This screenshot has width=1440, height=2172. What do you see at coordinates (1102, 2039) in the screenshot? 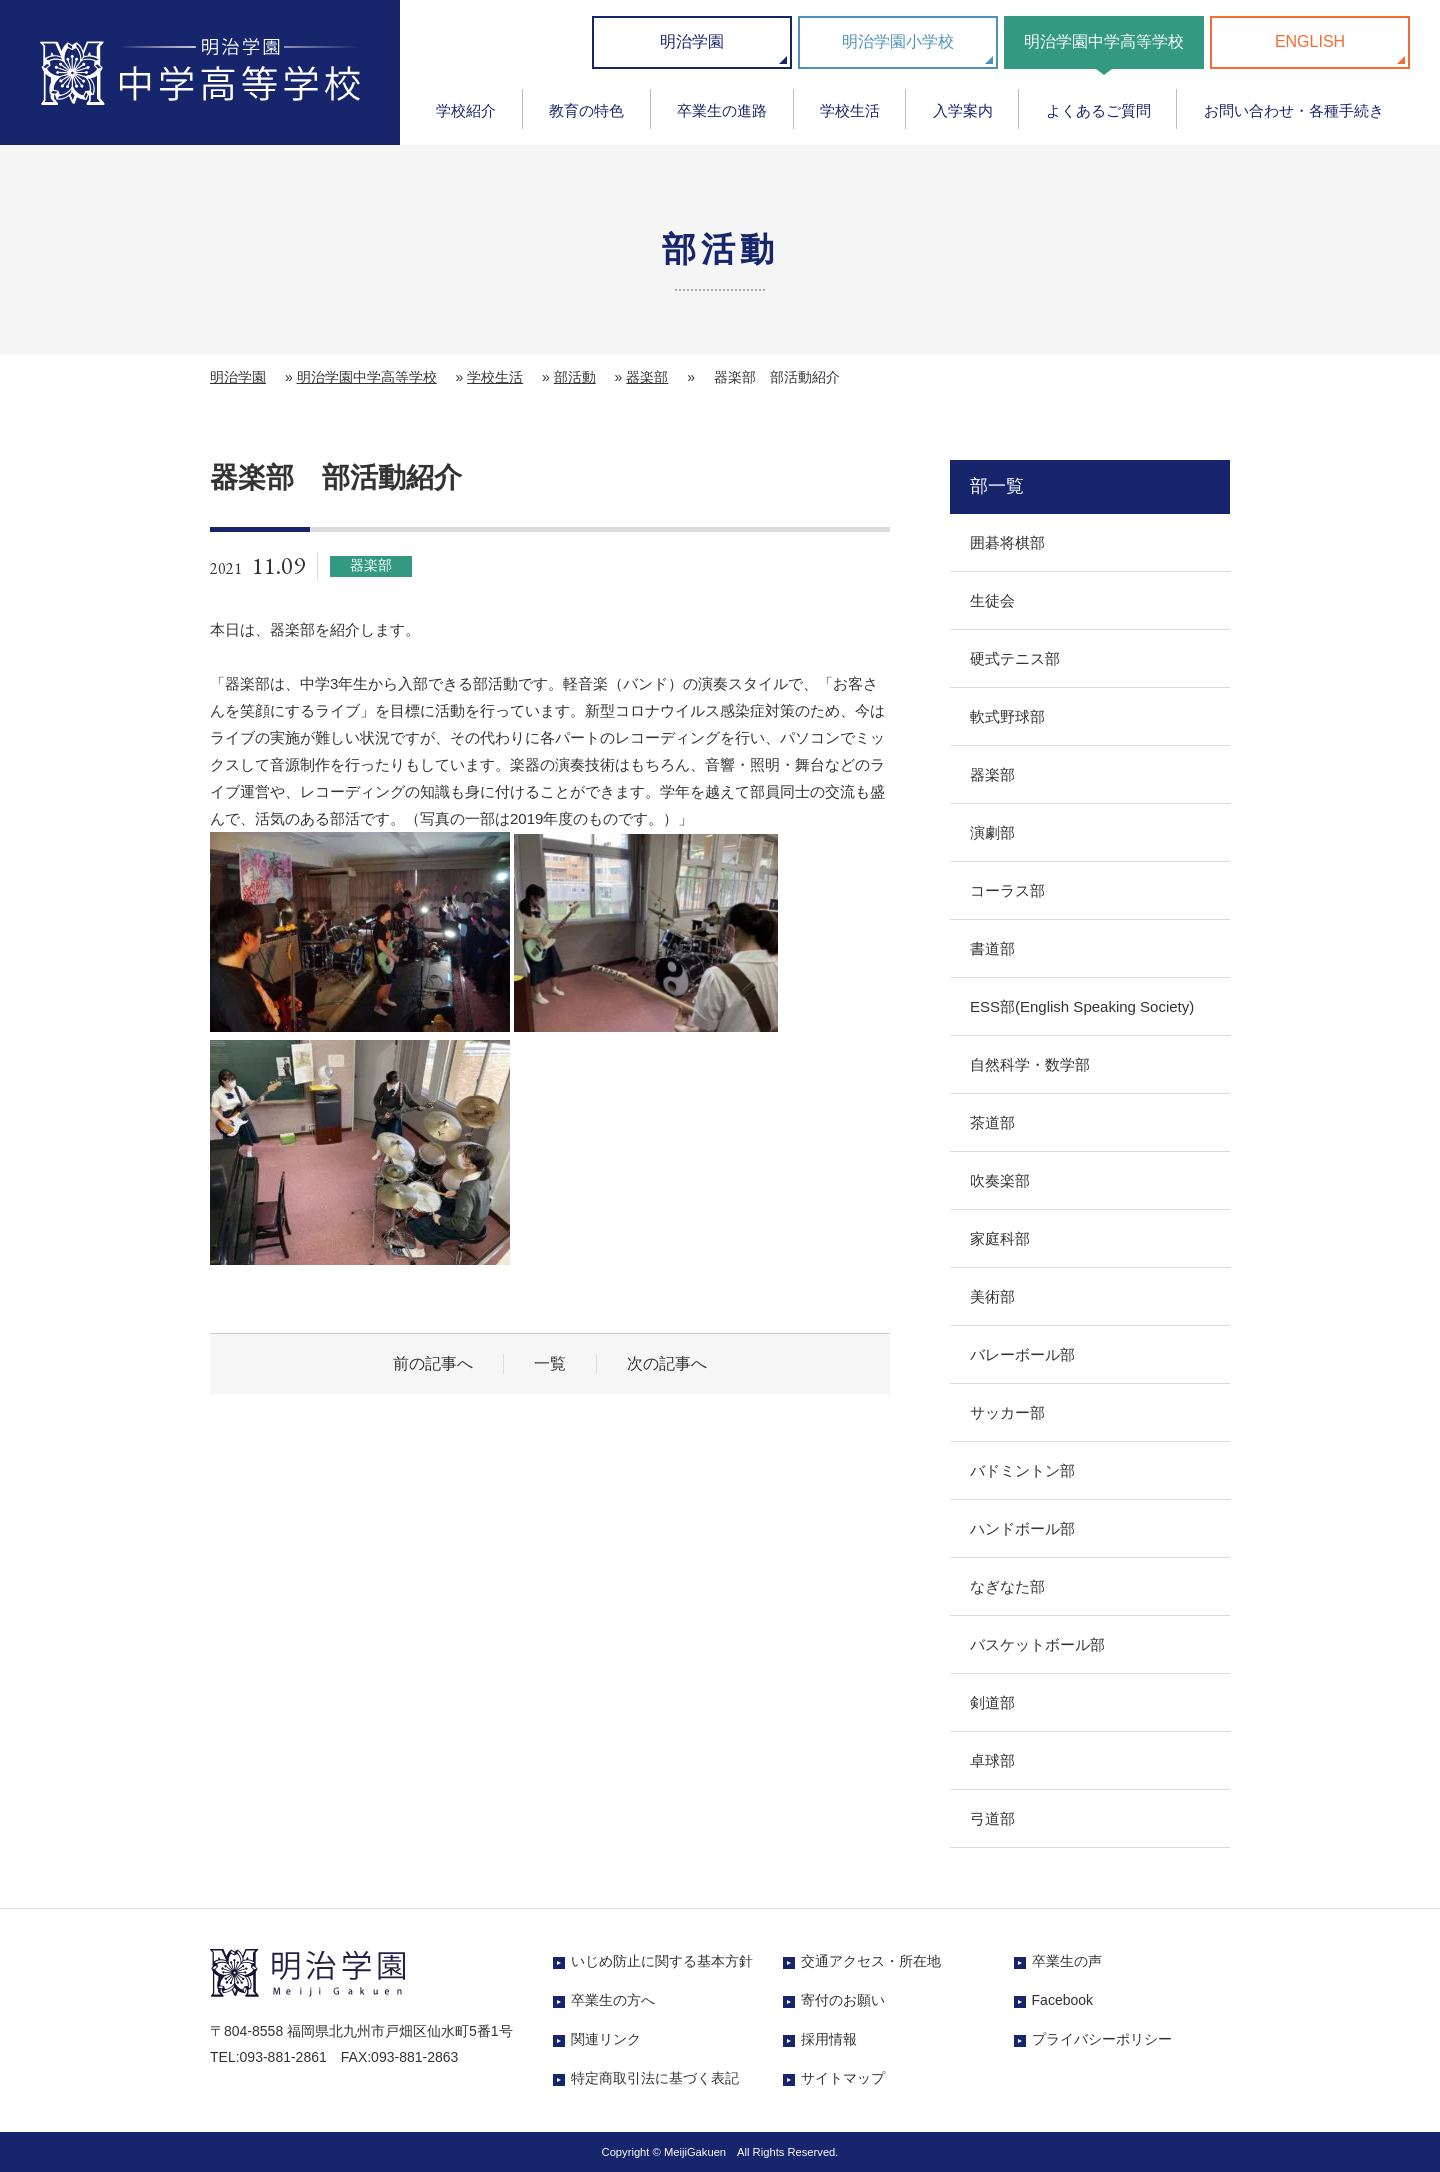
I see `プライバシーポリシー` at bounding box center [1102, 2039].